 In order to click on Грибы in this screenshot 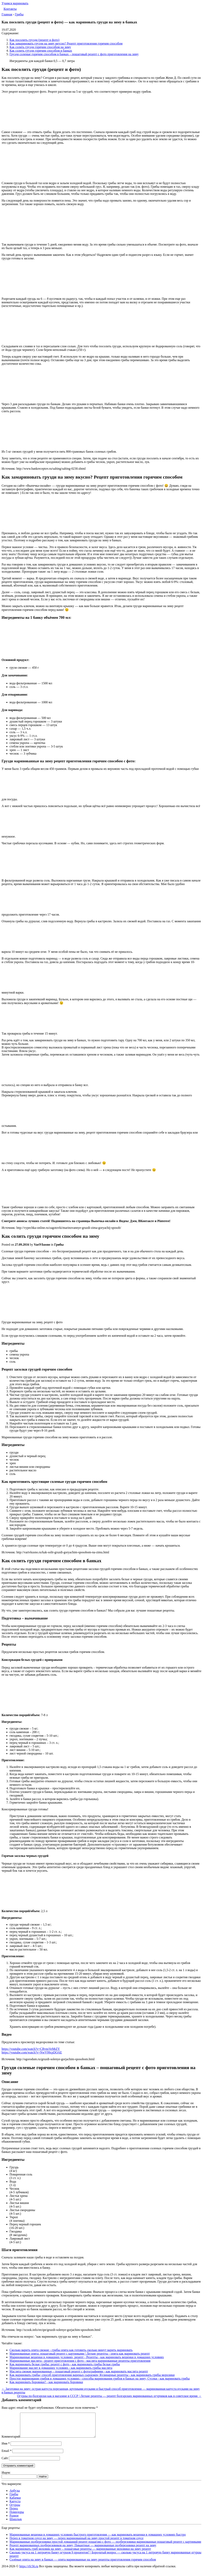, I will do `click(14, 2499)`.